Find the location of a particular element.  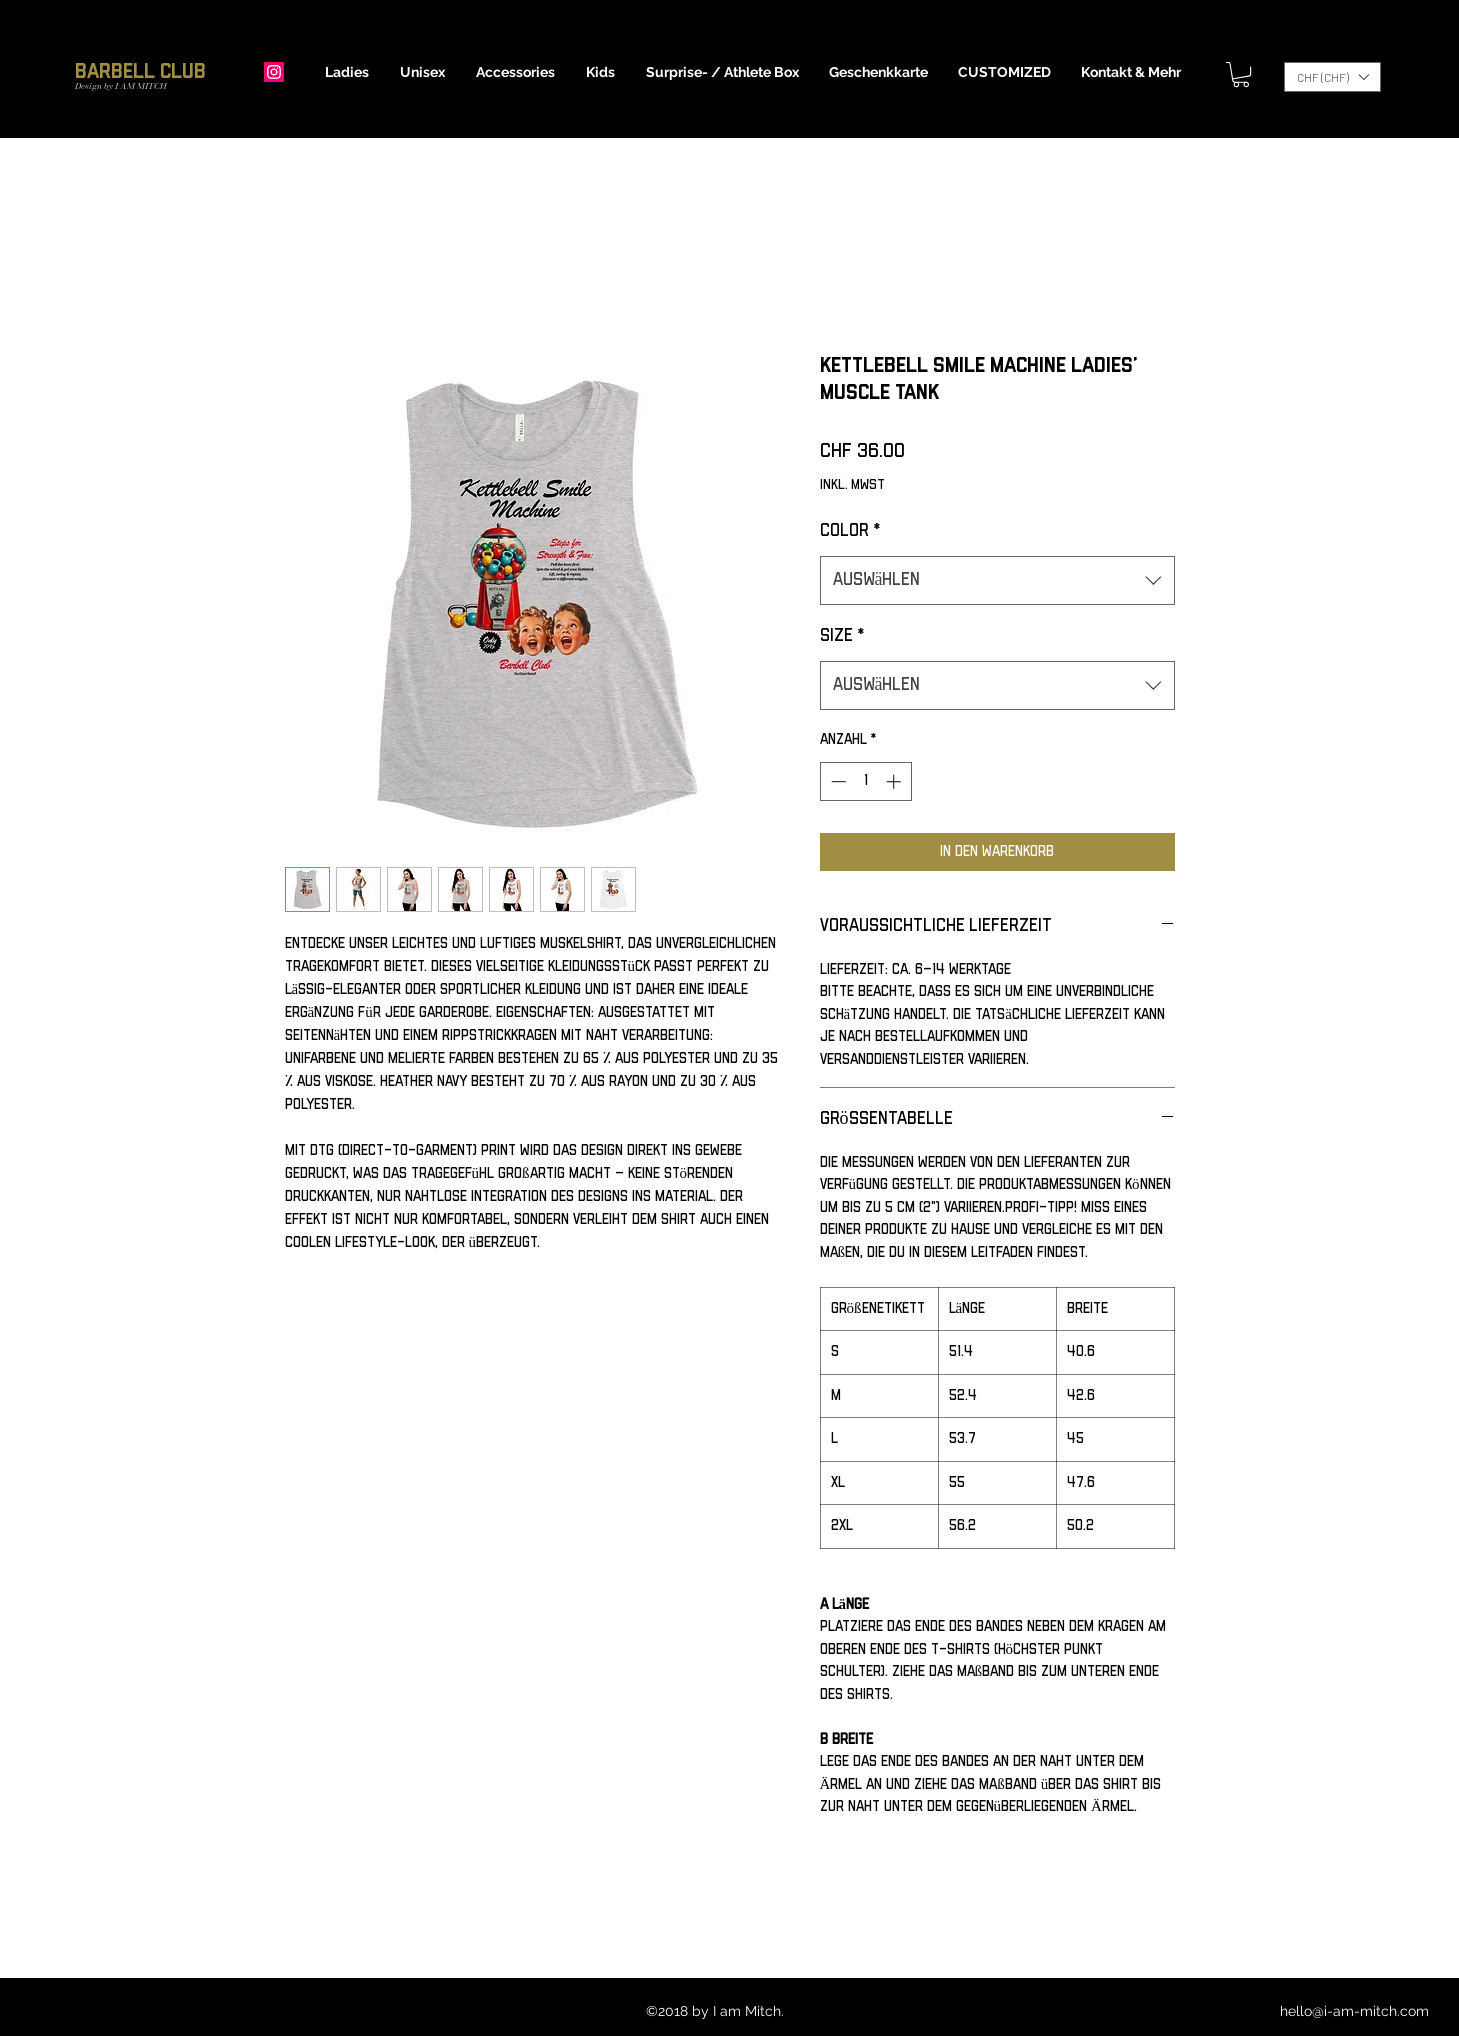

hello@i-am-mitch.com is located at coordinates (1354, 2011).